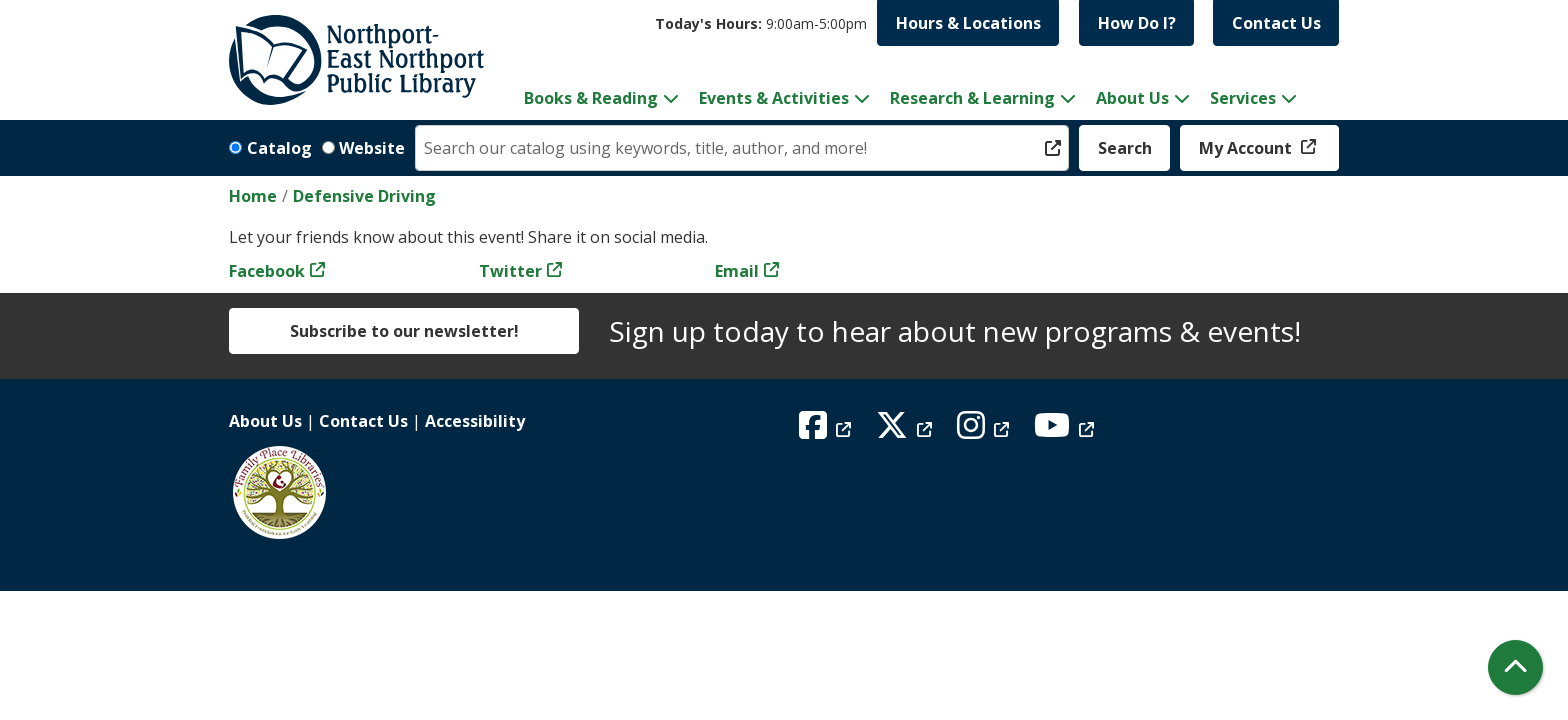 The height and width of the screenshot is (720, 1568). What do you see at coordinates (253, 196) in the screenshot?
I see `Home` at bounding box center [253, 196].